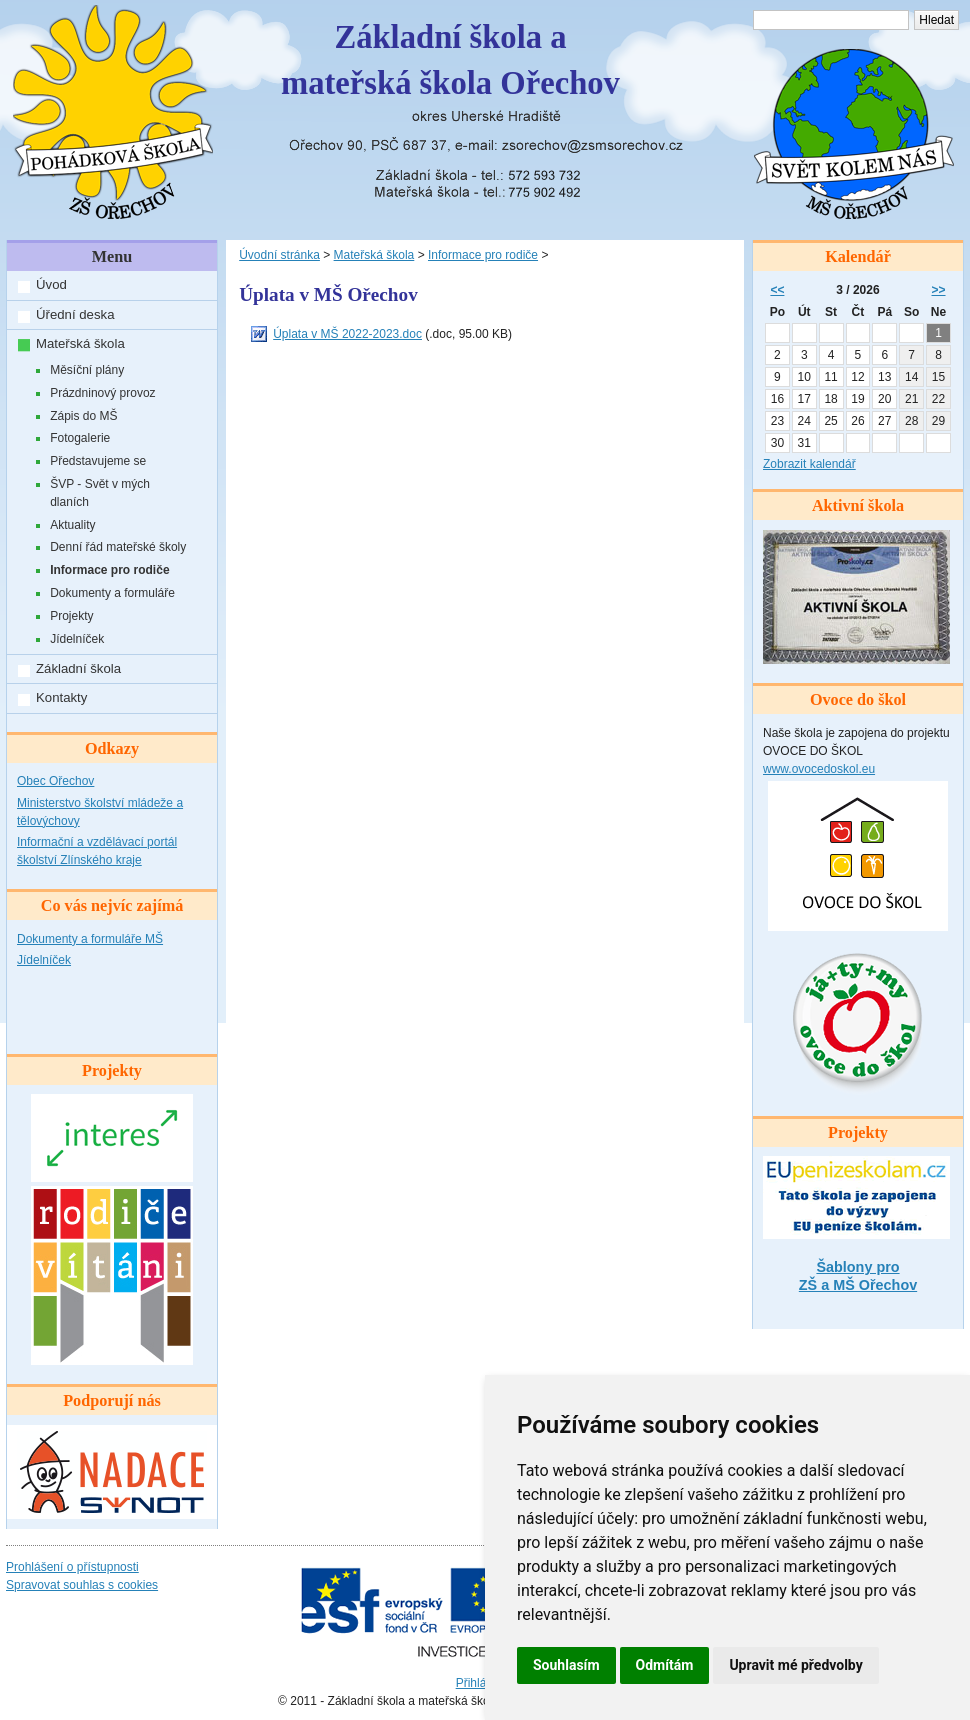 The height and width of the screenshot is (1720, 970). What do you see at coordinates (55, 781) in the screenshot?
I see `Obec Ořechov` at bounding box center [55, 781].